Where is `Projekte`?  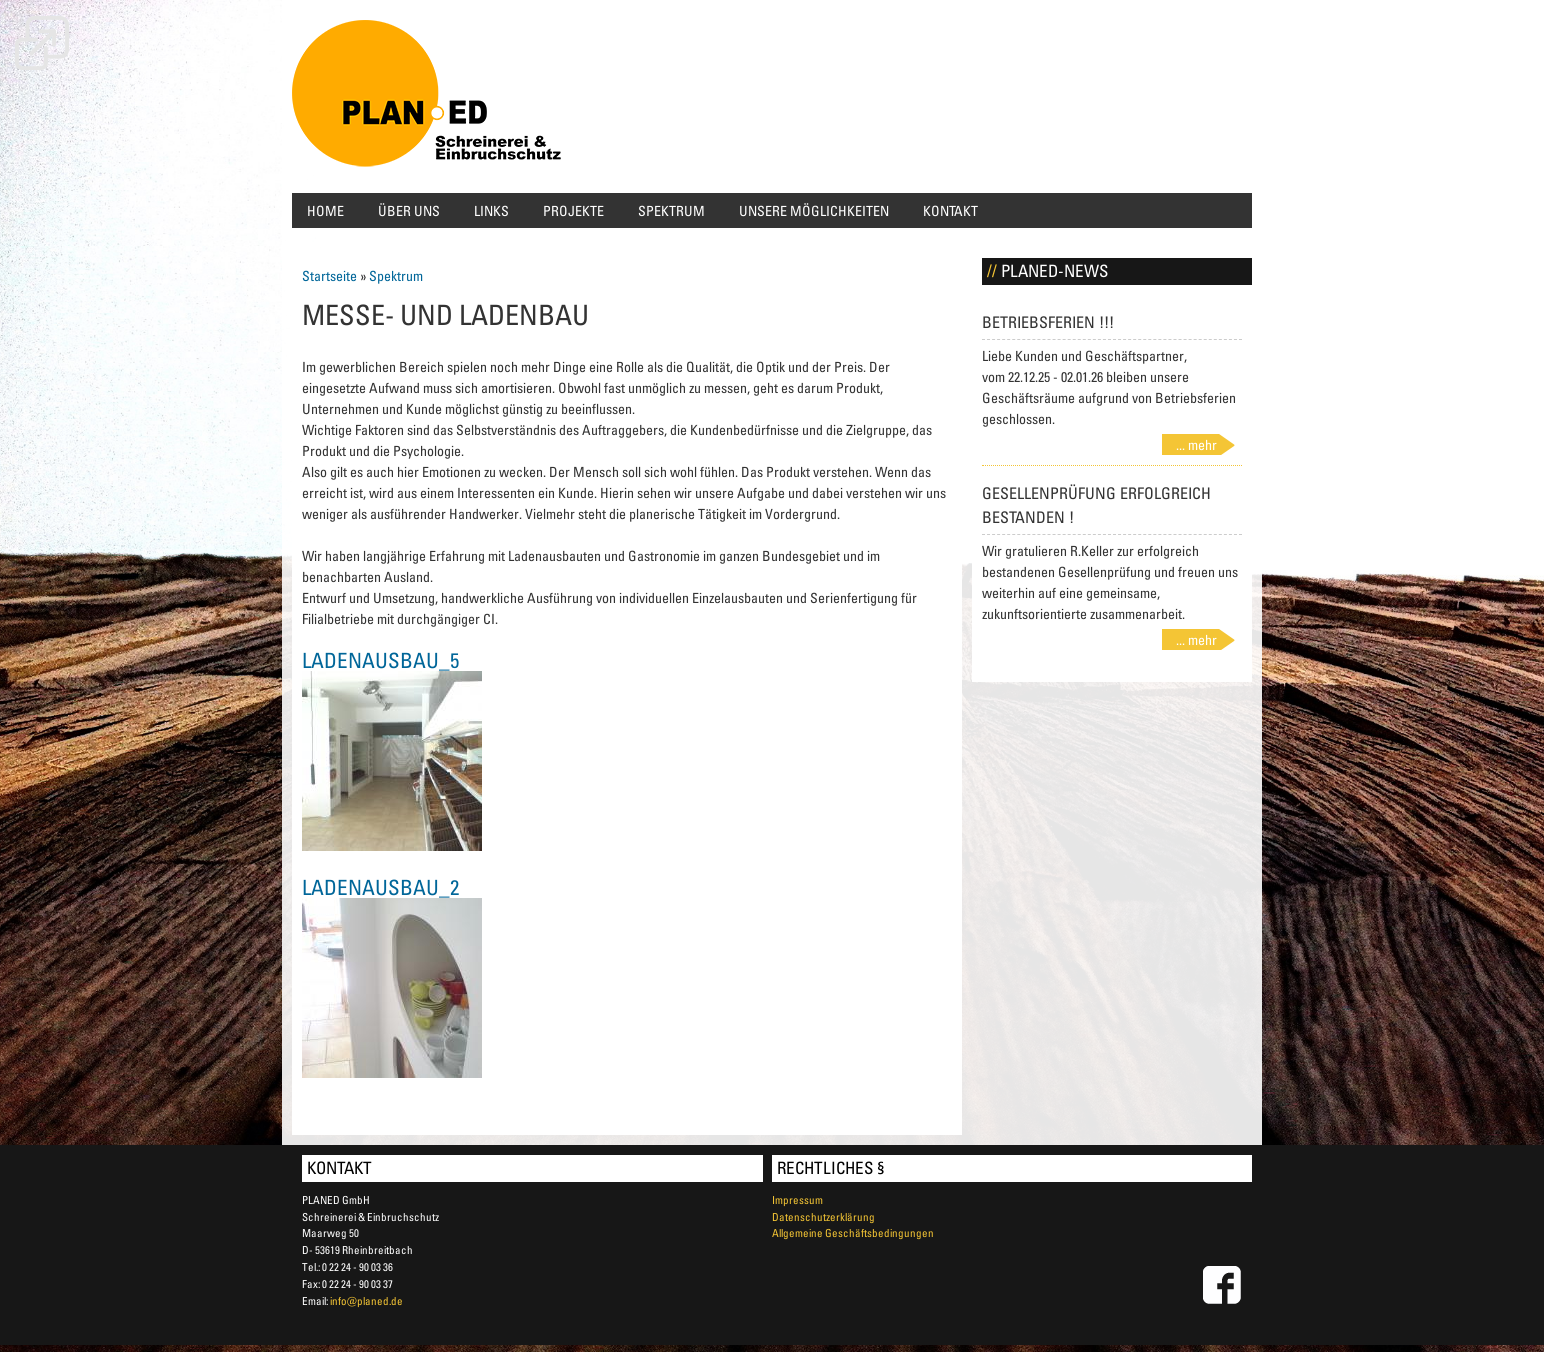 Projekte is located at coordinates (573, 210).